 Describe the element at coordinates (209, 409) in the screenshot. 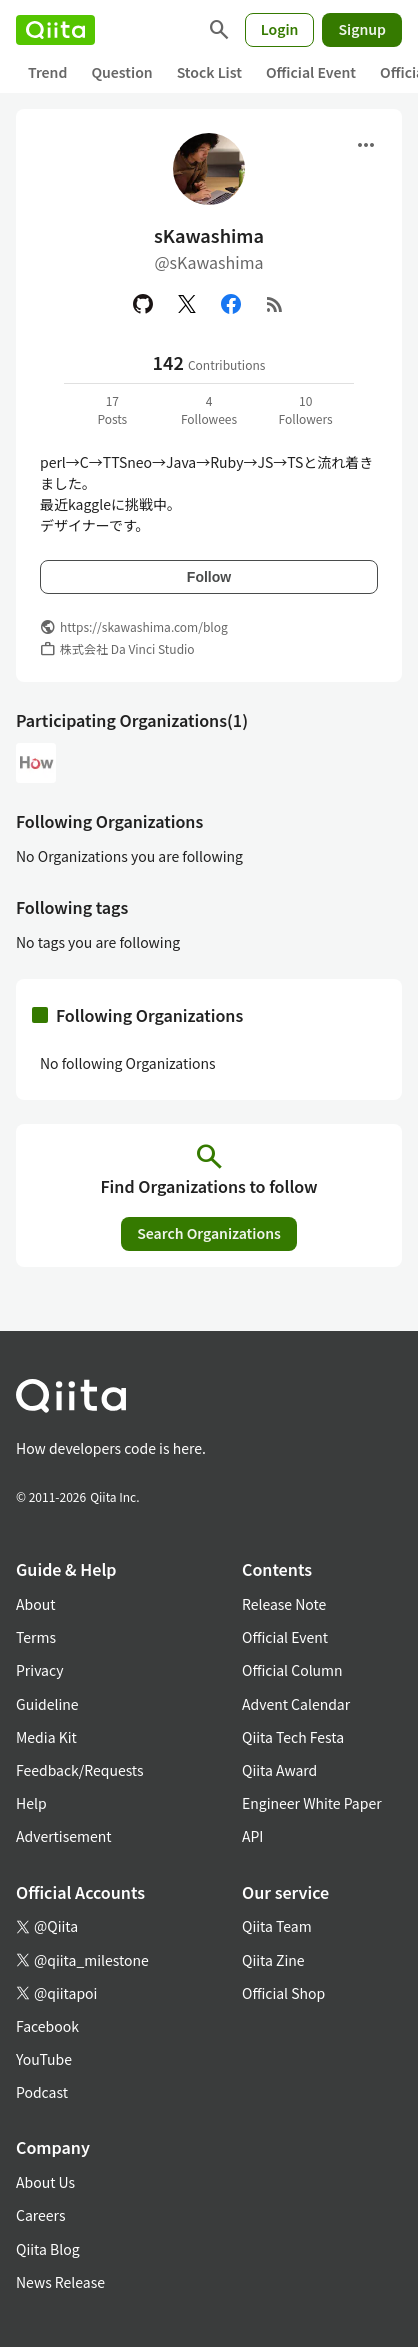

I see `4Followees` at that location.